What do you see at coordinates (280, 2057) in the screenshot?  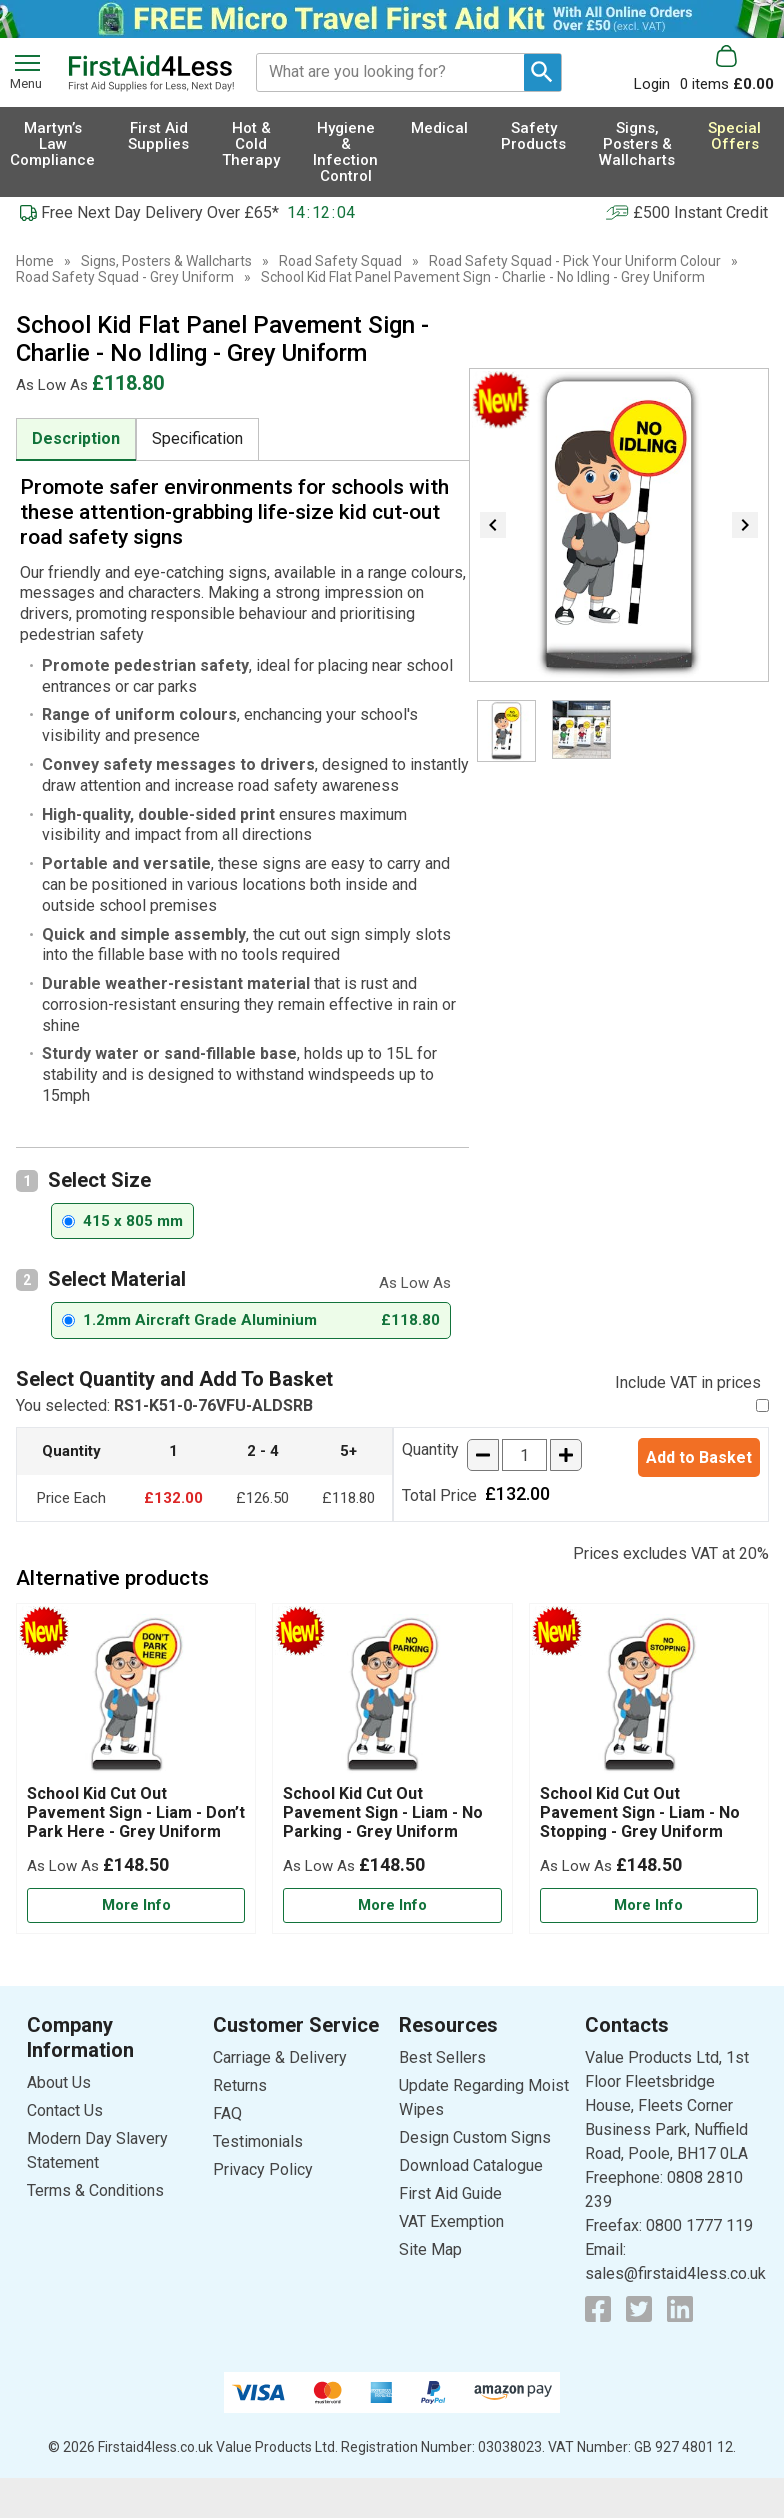 I see `Carriage & Delivery` at bounding box center [280, 2057].